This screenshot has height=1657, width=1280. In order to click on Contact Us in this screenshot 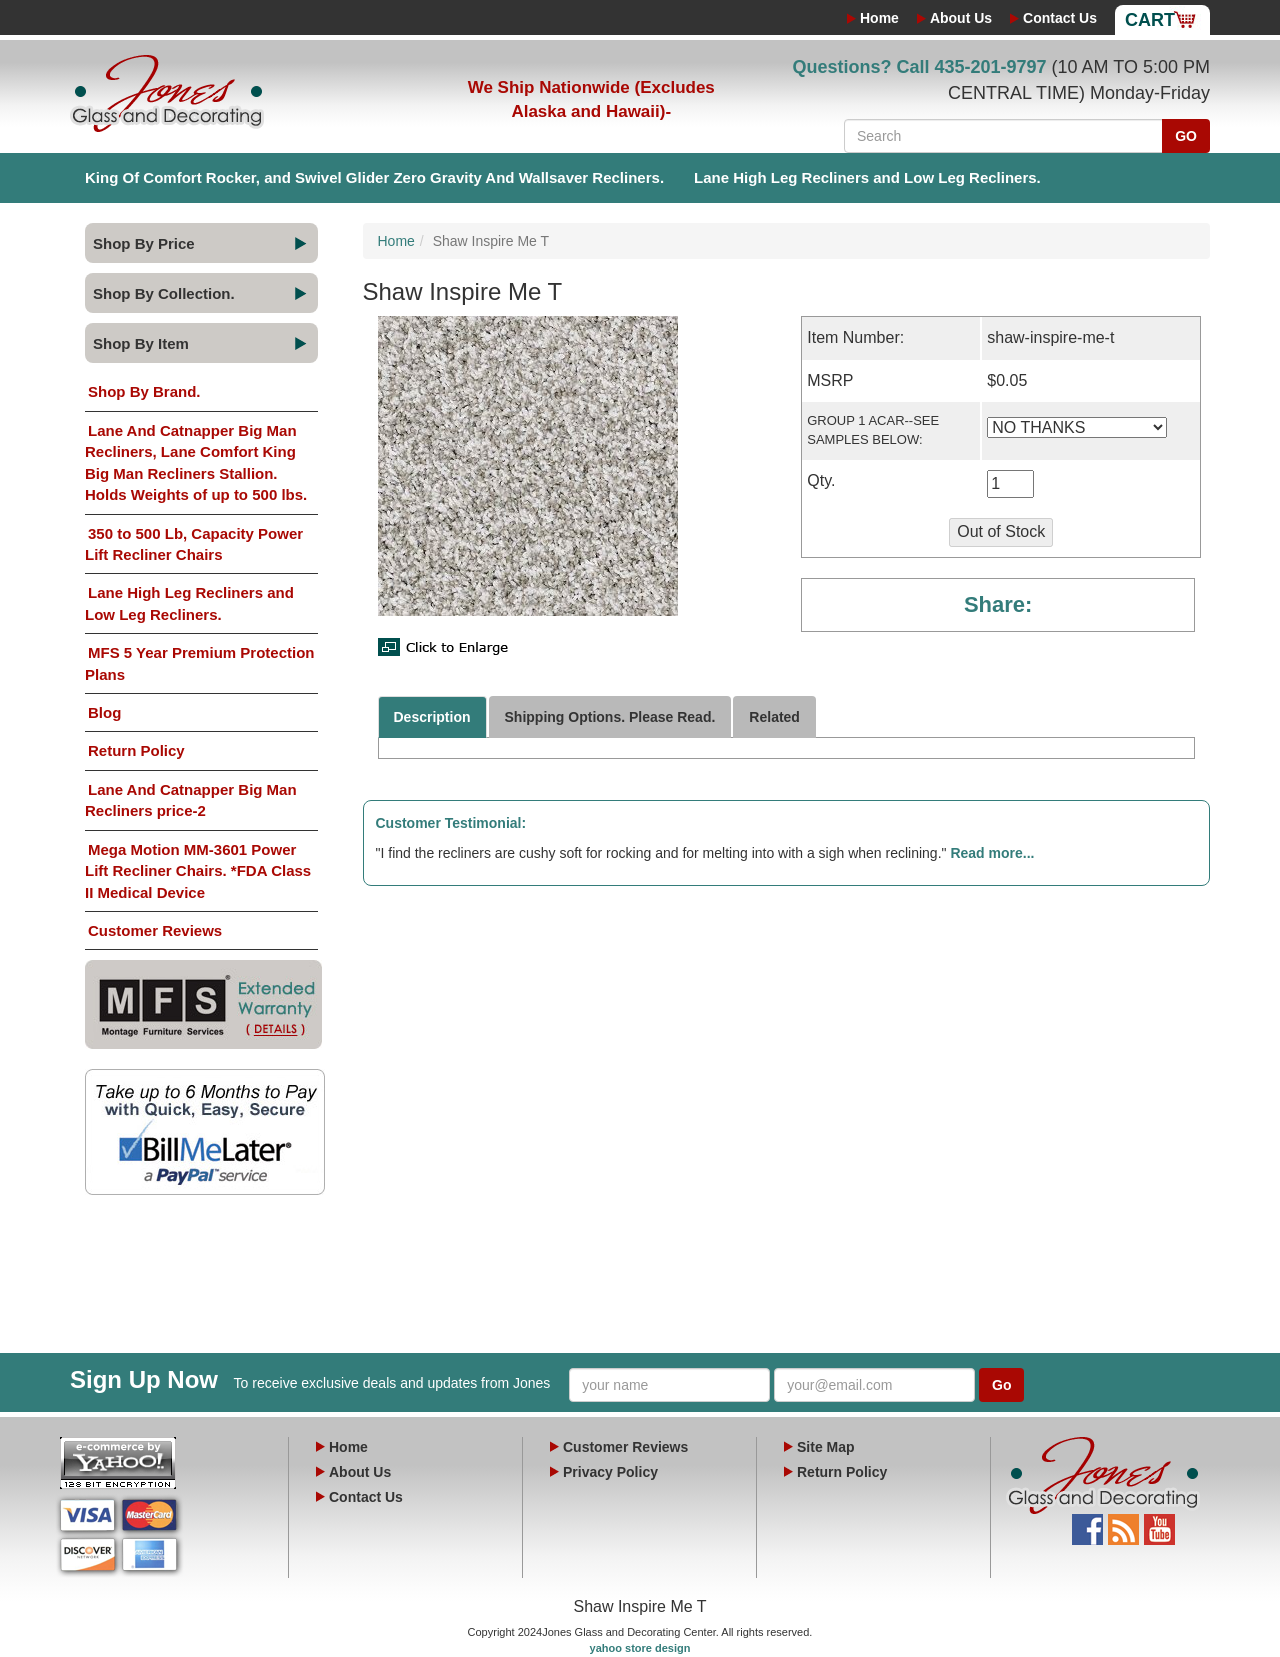, I will do `click(1060, 18)`.